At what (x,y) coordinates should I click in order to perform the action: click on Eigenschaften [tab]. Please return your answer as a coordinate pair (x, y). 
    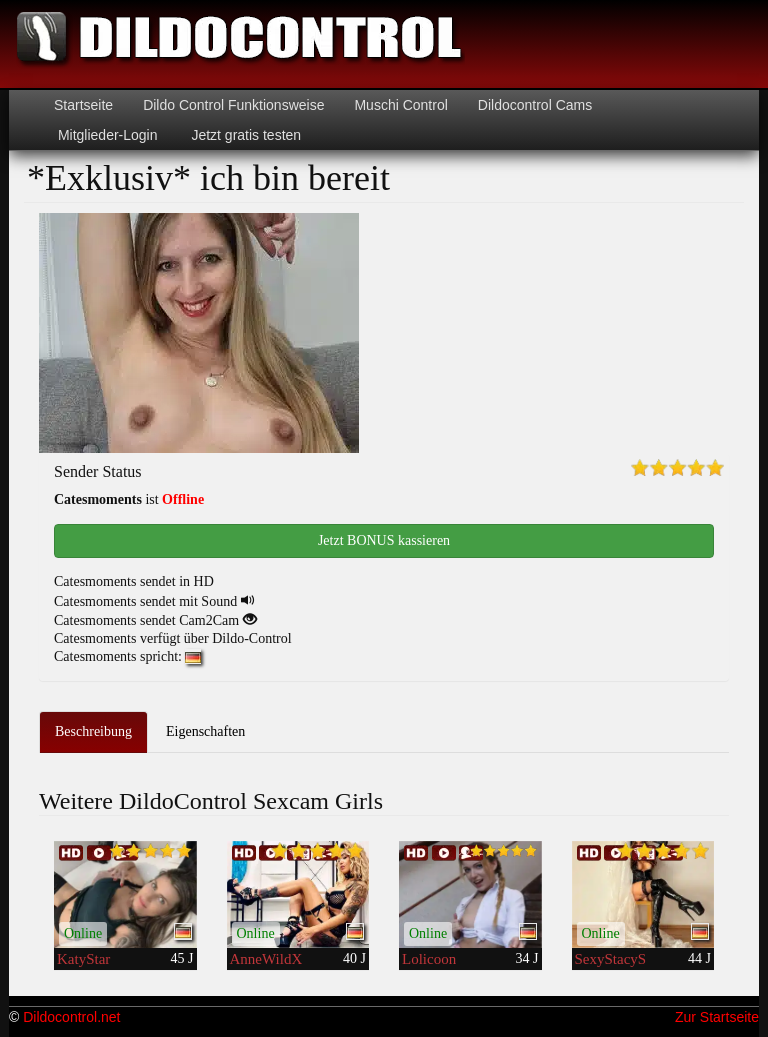
    Looking at the image, I should click on (205, 731).